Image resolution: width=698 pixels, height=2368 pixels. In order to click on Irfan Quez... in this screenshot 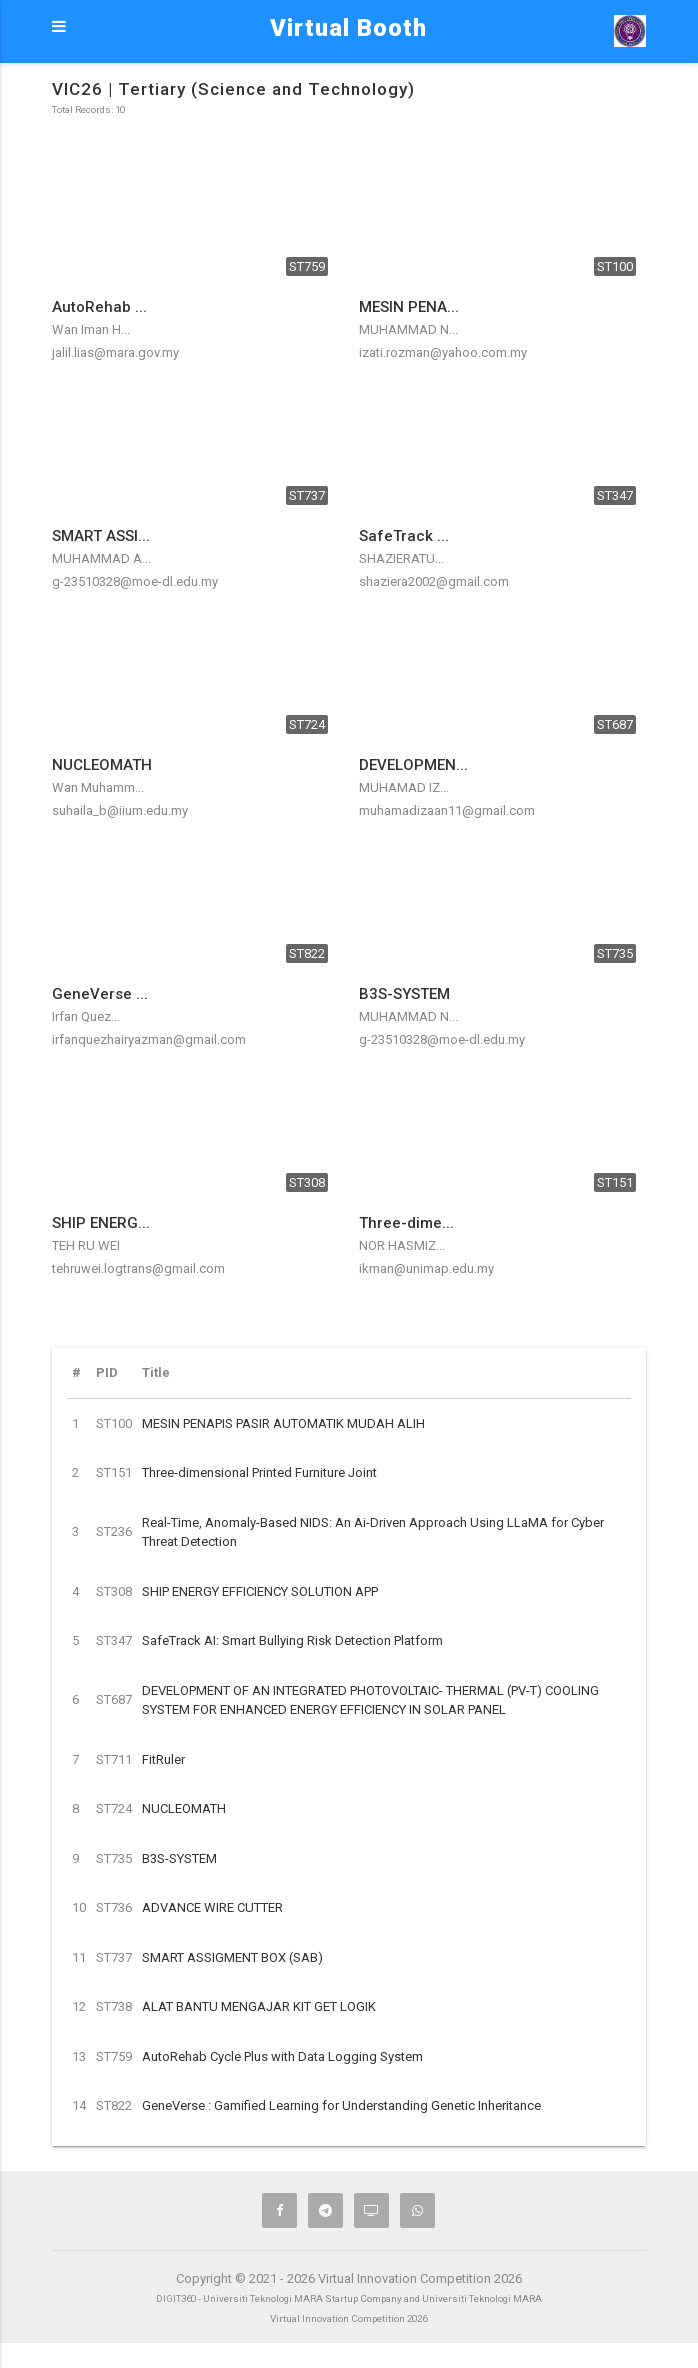, I will do `click(86, 1016)`.